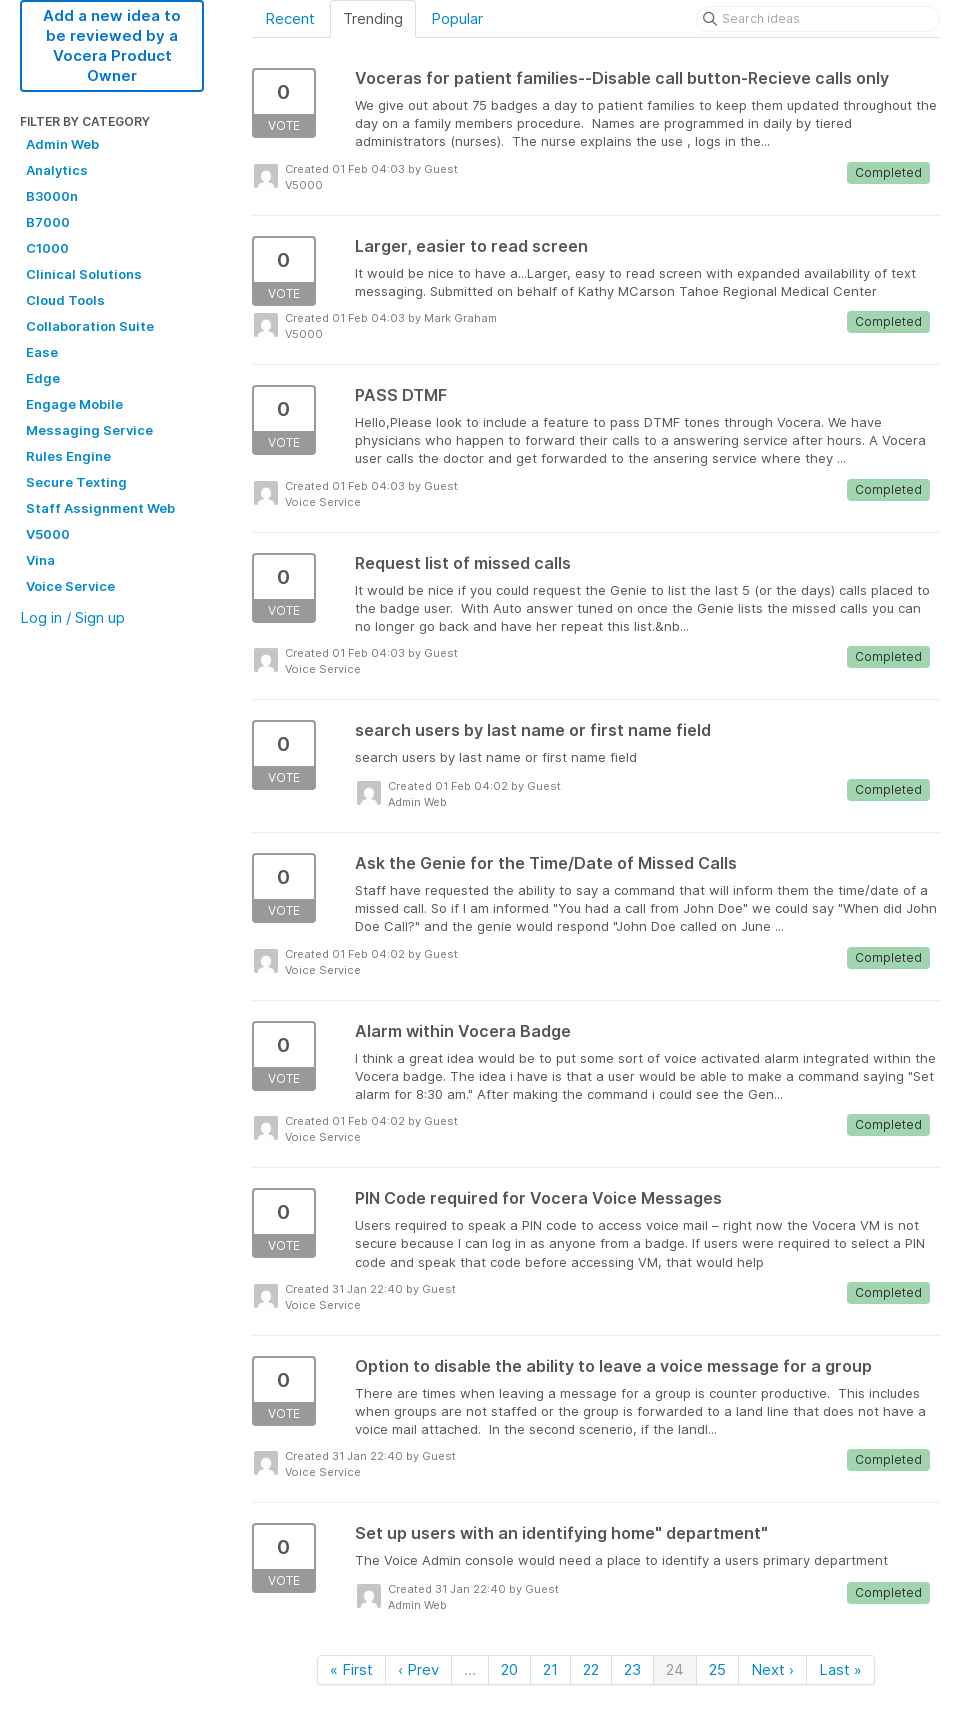  What do you see at coordinates (550, 1669) in the screenshot?
I see `21` at bounding box center [550, 1669].